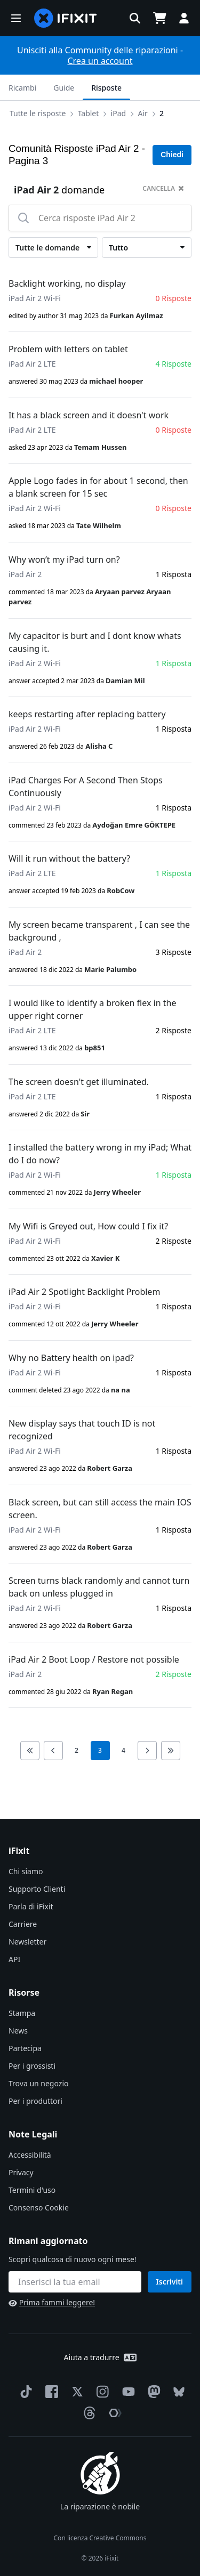  Describe the element at coordinates (147, 1750) in the screenshot. I see `[Go to next page]` at that location.